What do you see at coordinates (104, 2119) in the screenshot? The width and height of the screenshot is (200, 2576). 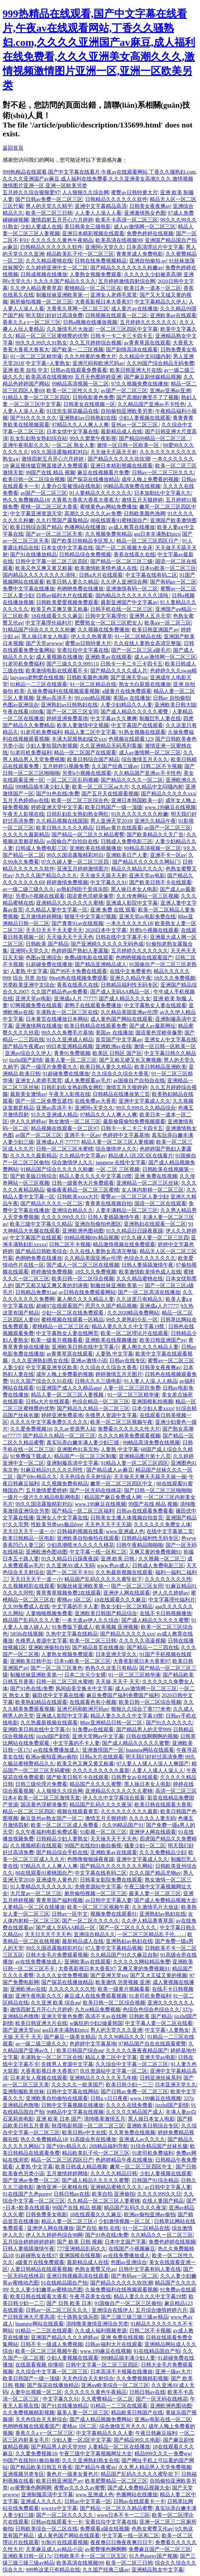 I see `清纯唯美激情五月` at bounding box center [104, 2119].